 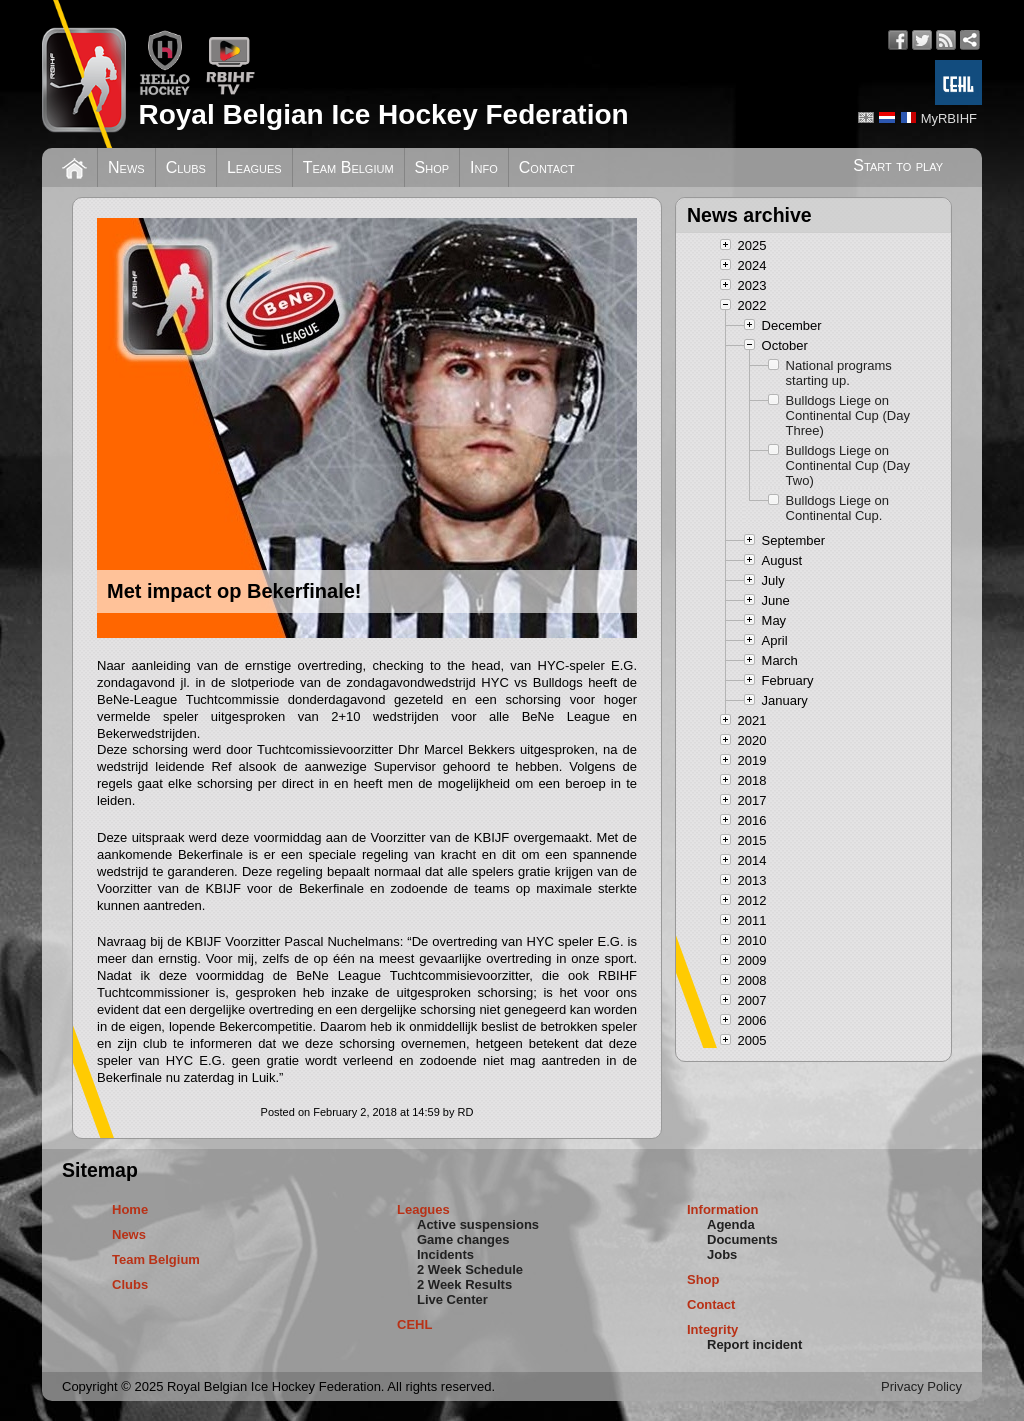 I want to click on Bulldogs Liege on Continental Cup., so click(x=837, y=508).